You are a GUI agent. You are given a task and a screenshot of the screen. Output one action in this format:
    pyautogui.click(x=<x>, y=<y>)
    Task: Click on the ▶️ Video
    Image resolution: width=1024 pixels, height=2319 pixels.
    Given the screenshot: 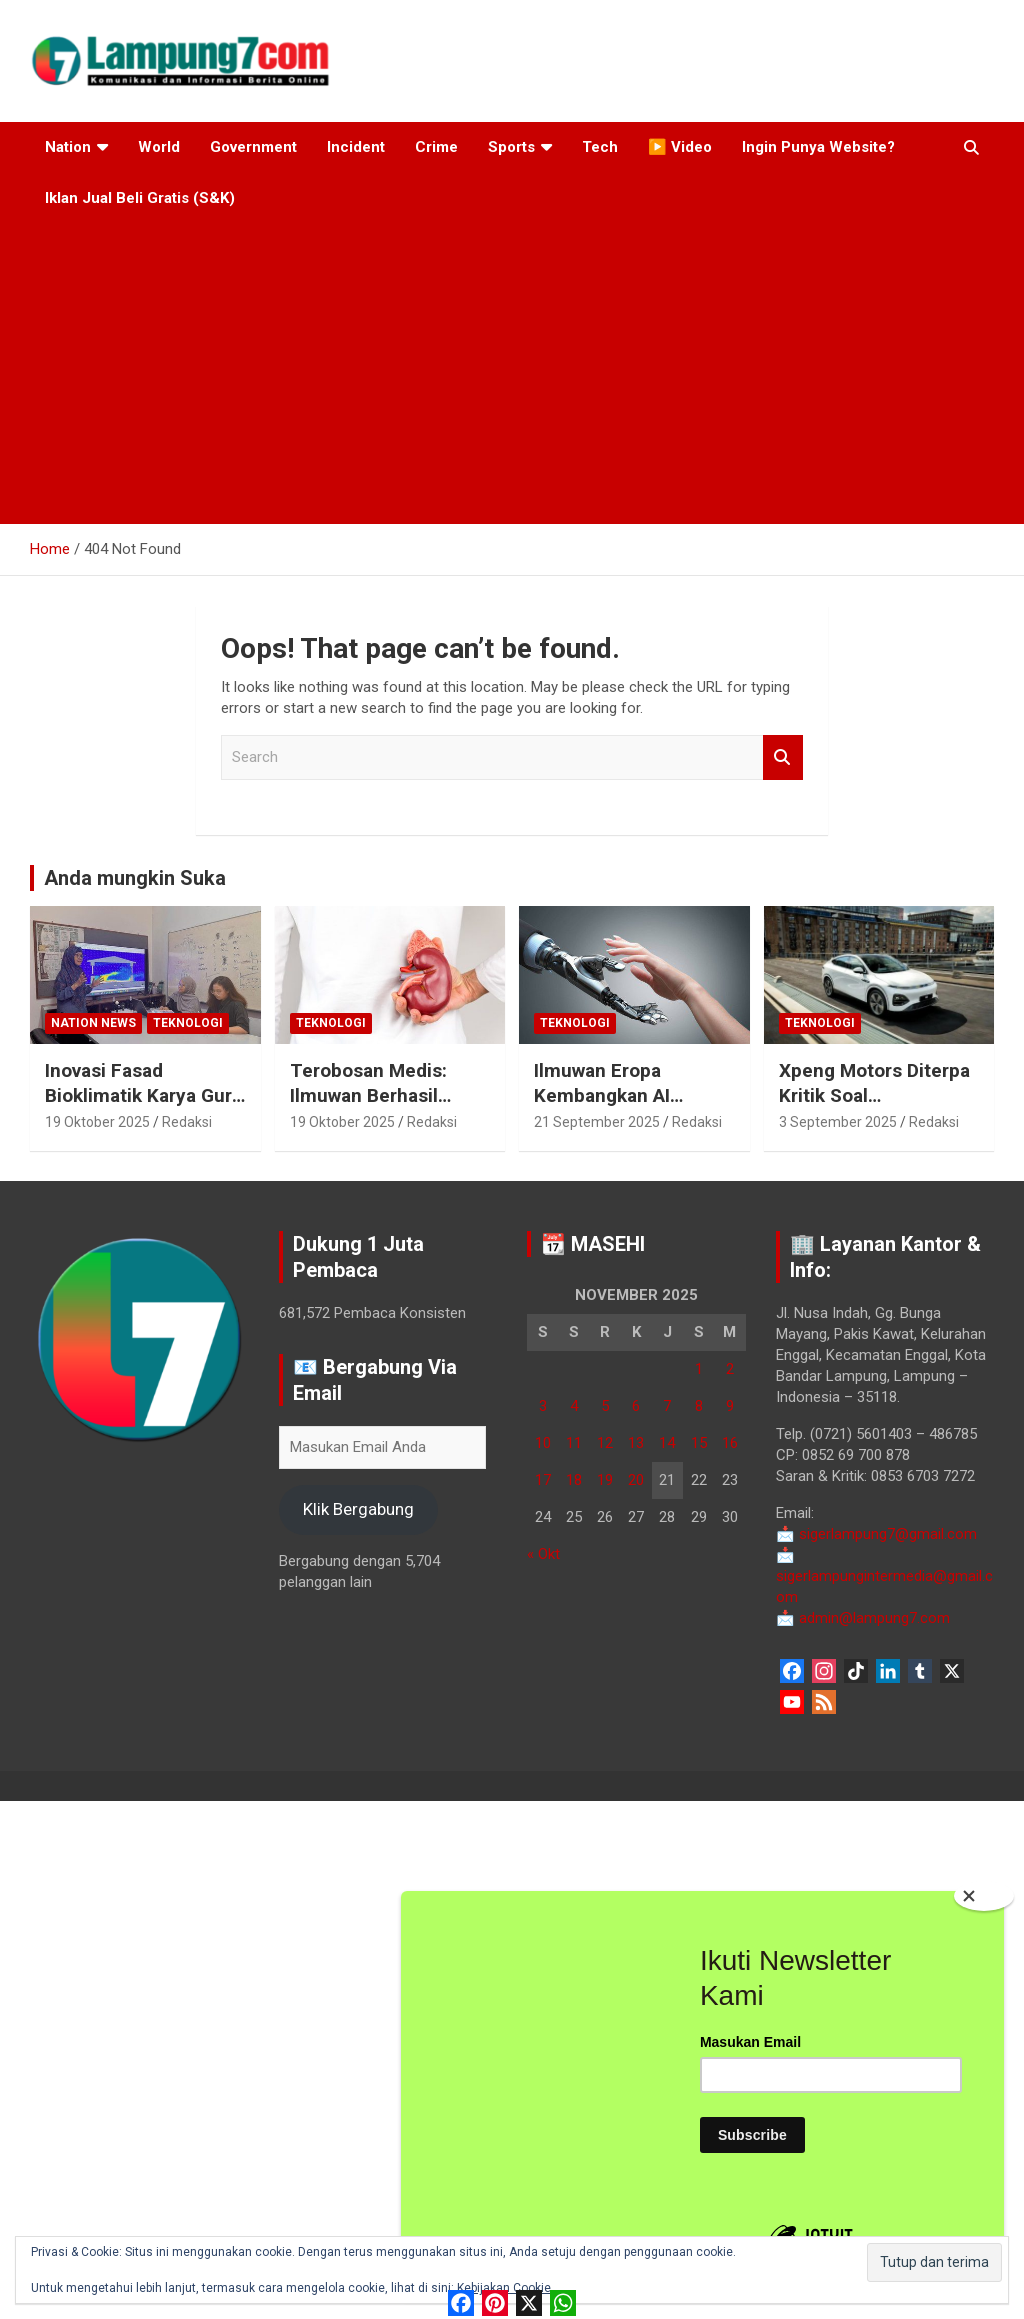 What is the action you would take?
    pyautogui.click(x=680, y=147)
    